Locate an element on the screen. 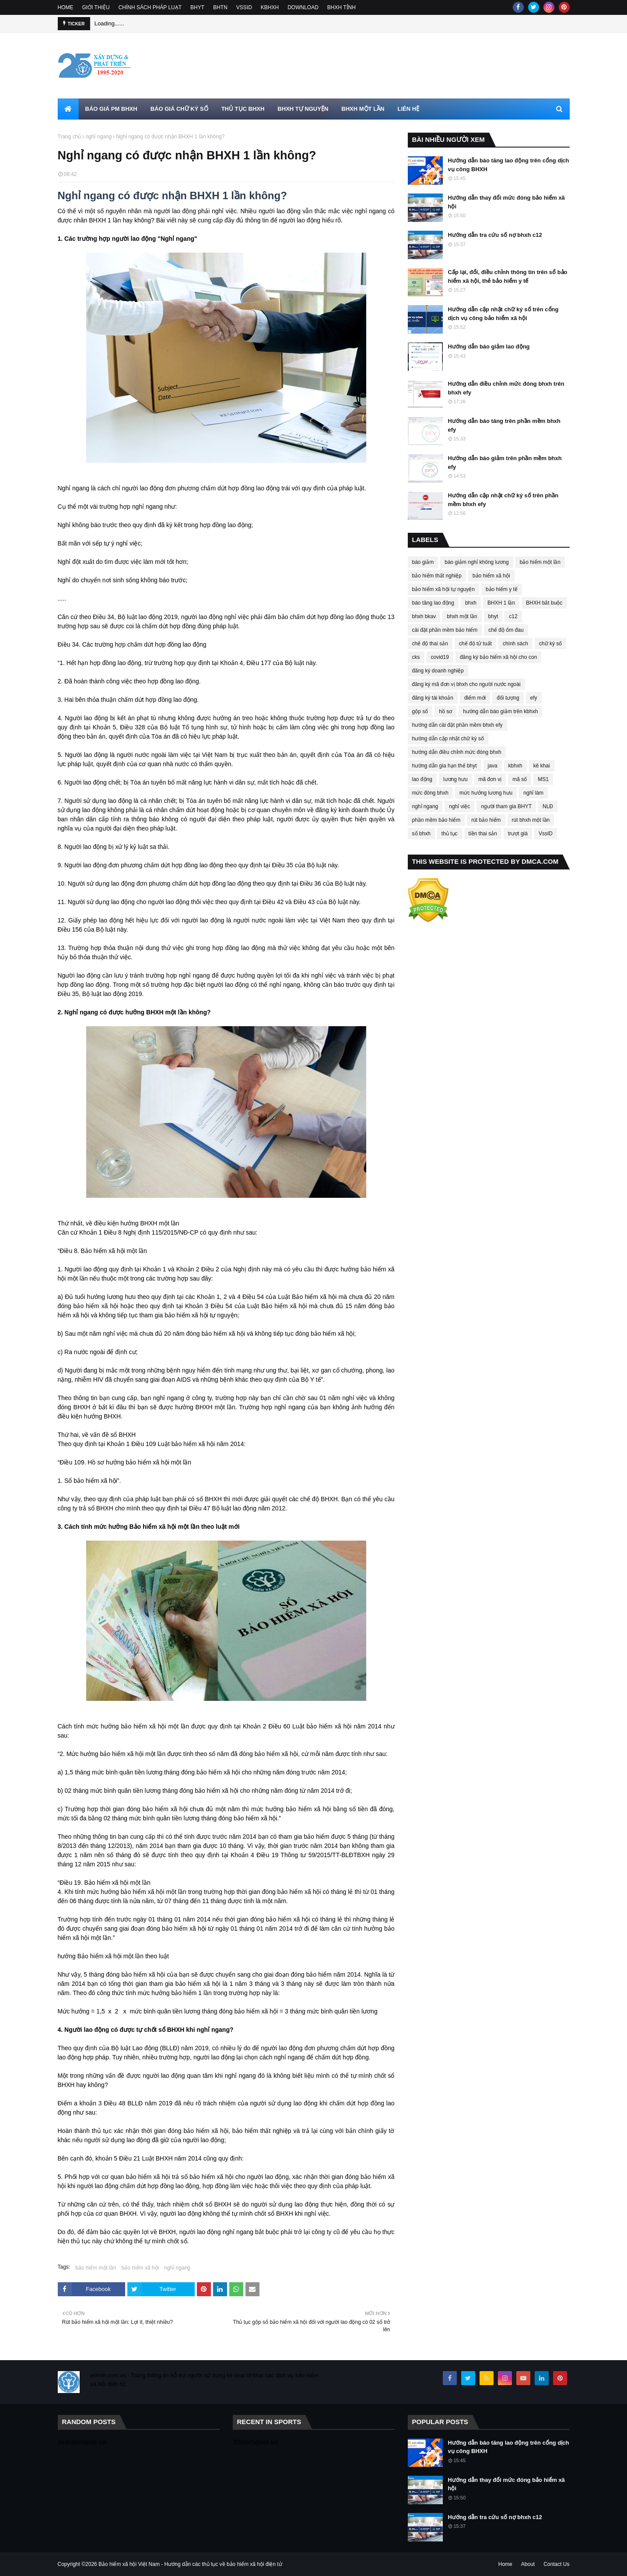  mã số is located at coordinates (519, 779).